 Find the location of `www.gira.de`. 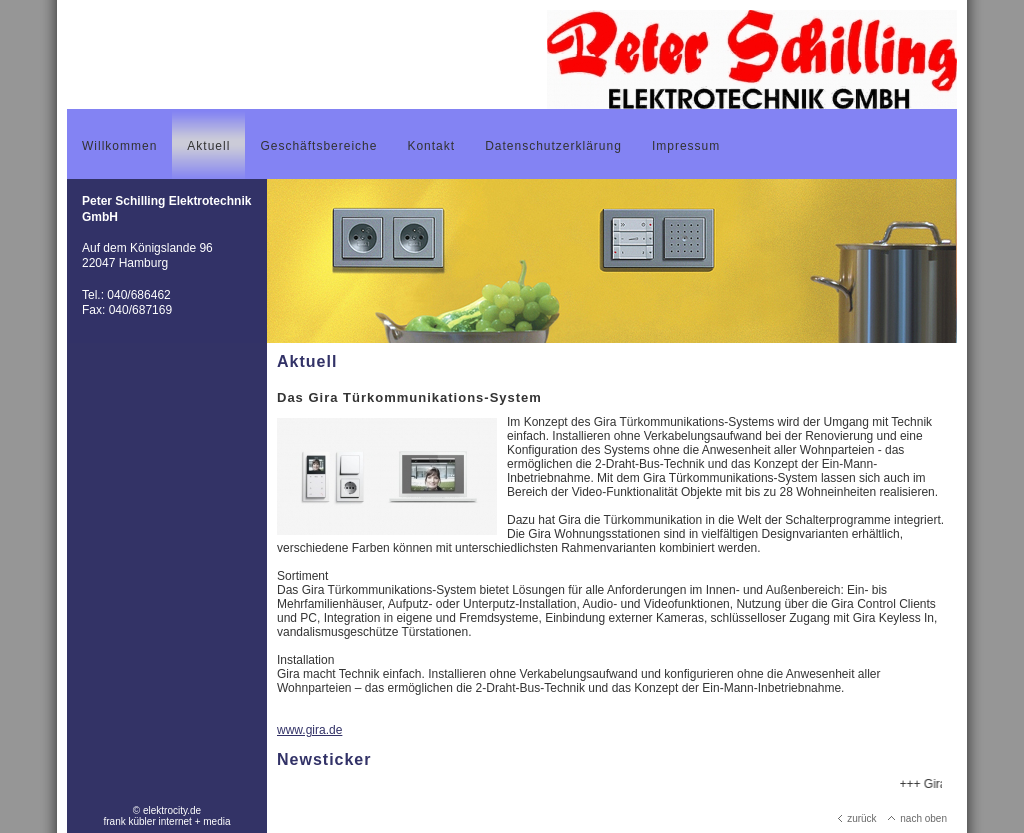

www.gira.de is located at coordinates (309, 730).